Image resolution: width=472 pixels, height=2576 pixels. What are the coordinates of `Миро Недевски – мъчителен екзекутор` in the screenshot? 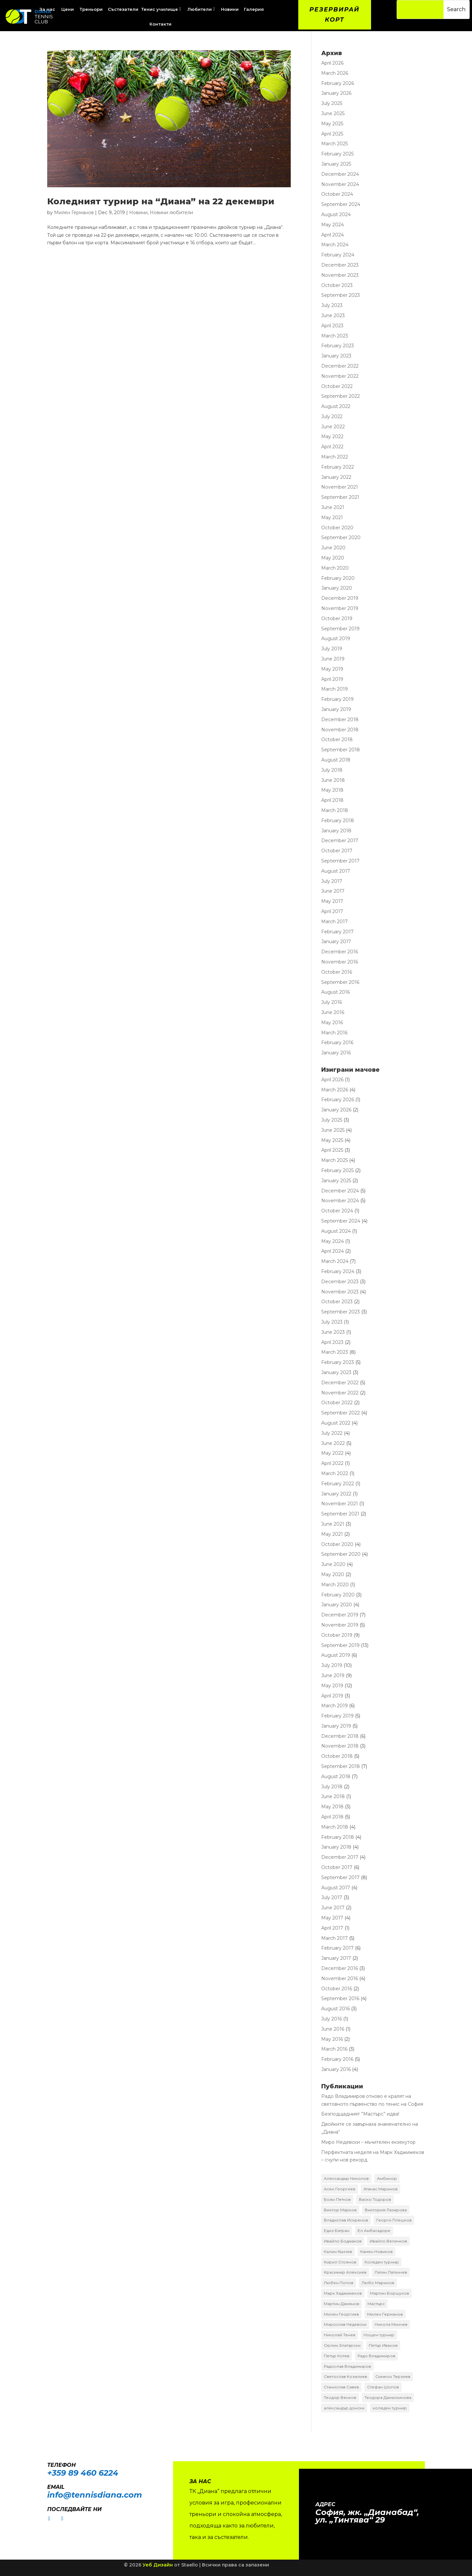 It's located at (368, 2142).